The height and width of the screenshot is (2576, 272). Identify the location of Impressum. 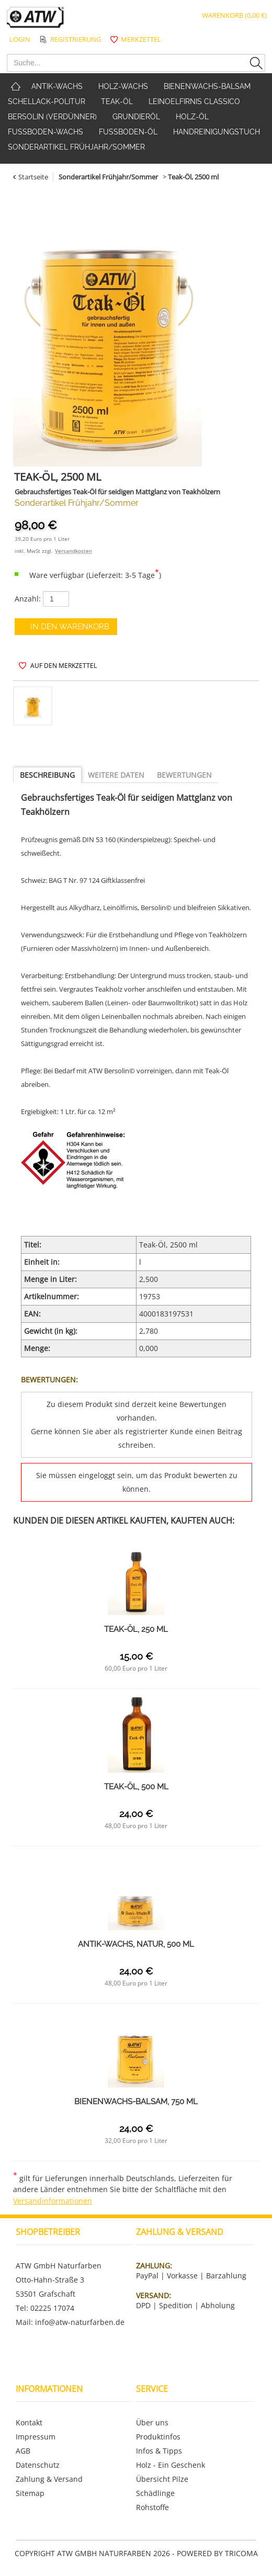
(35, 2437).